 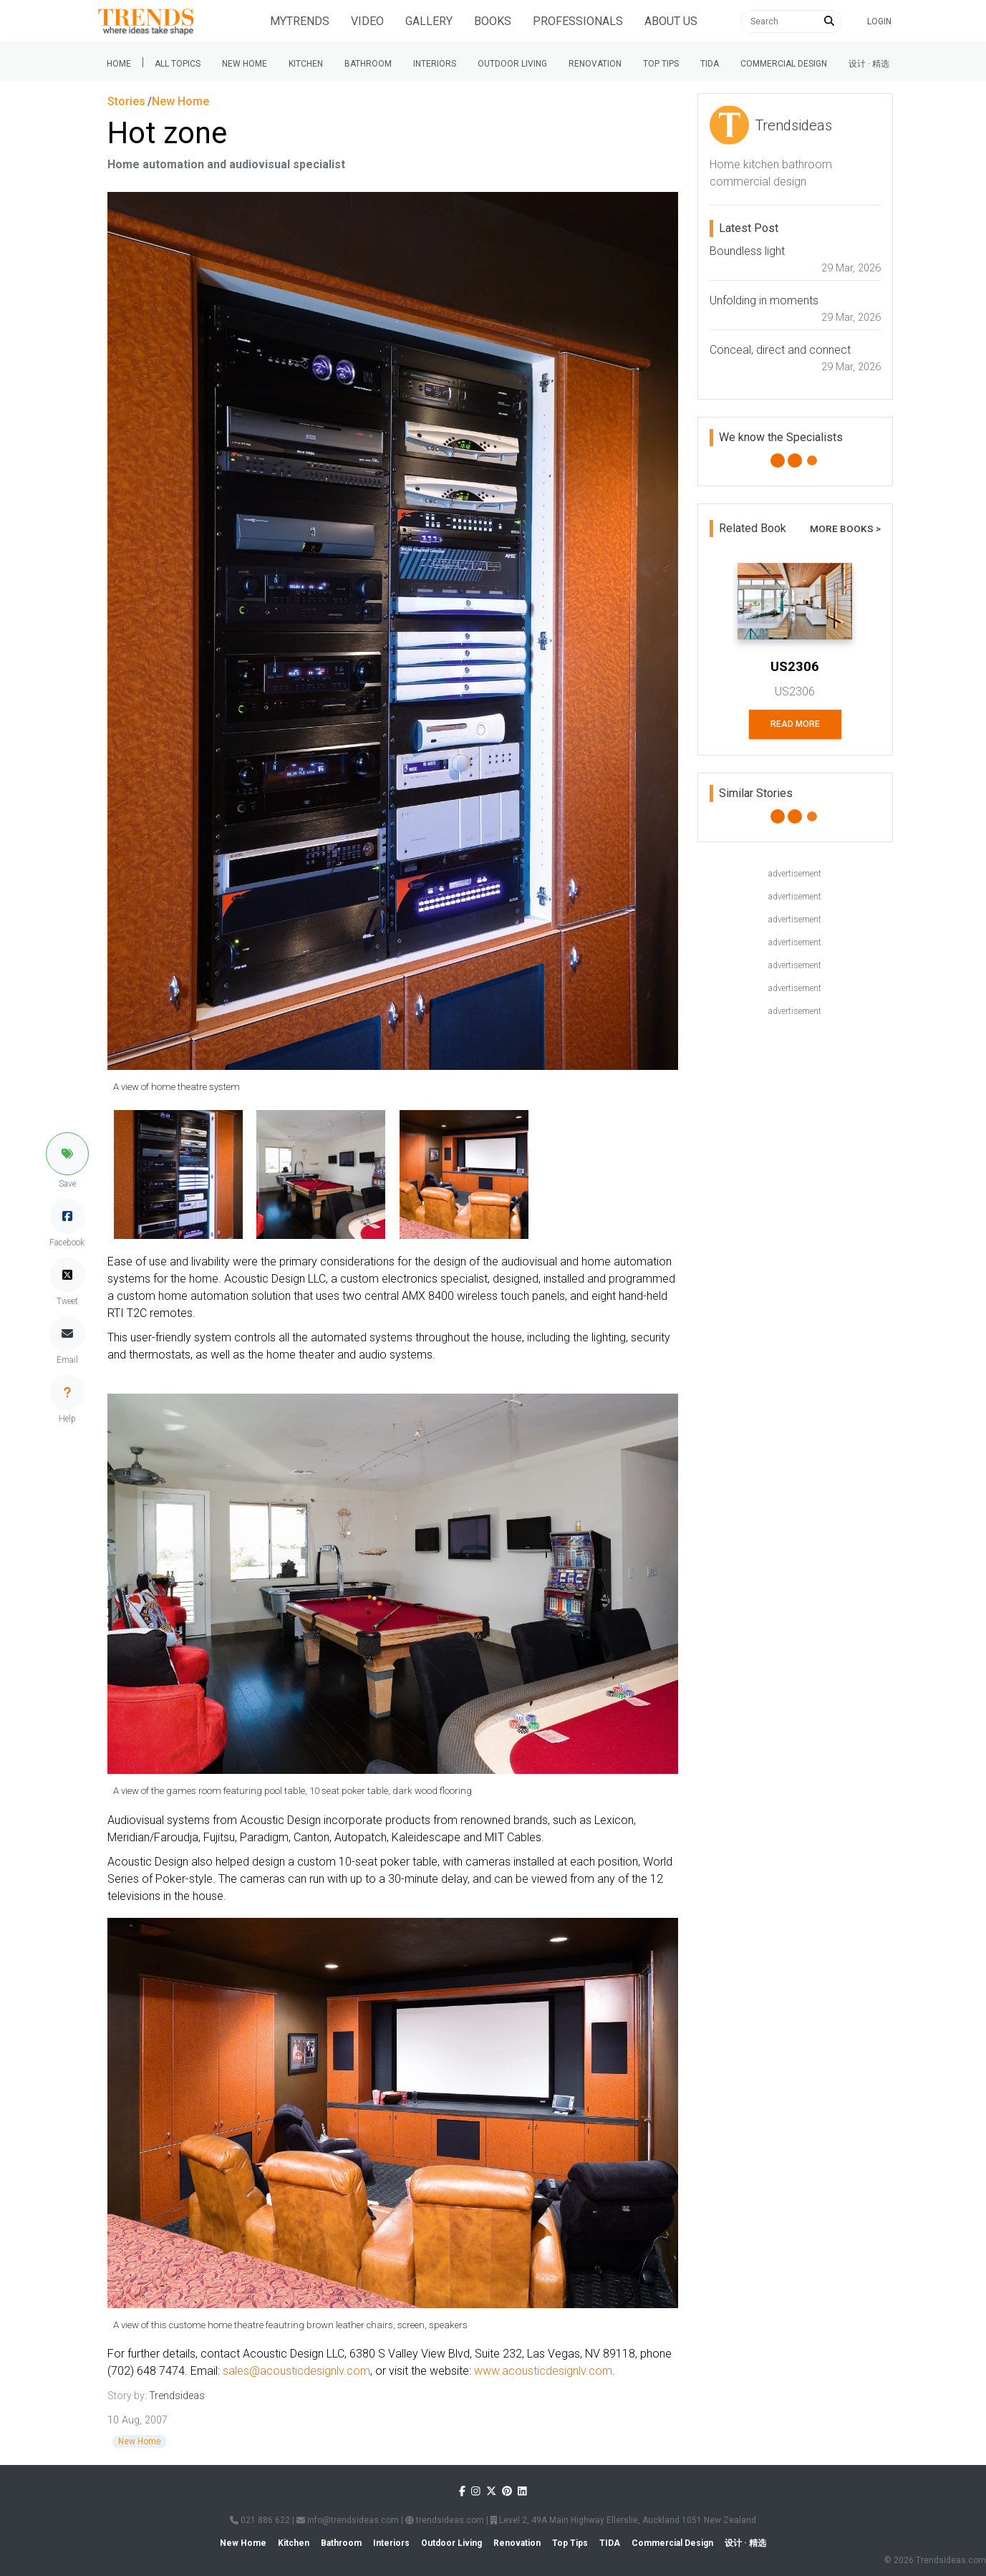 I want to click on sales@acousticdesignlv.com, so click(x=296, y=2371).